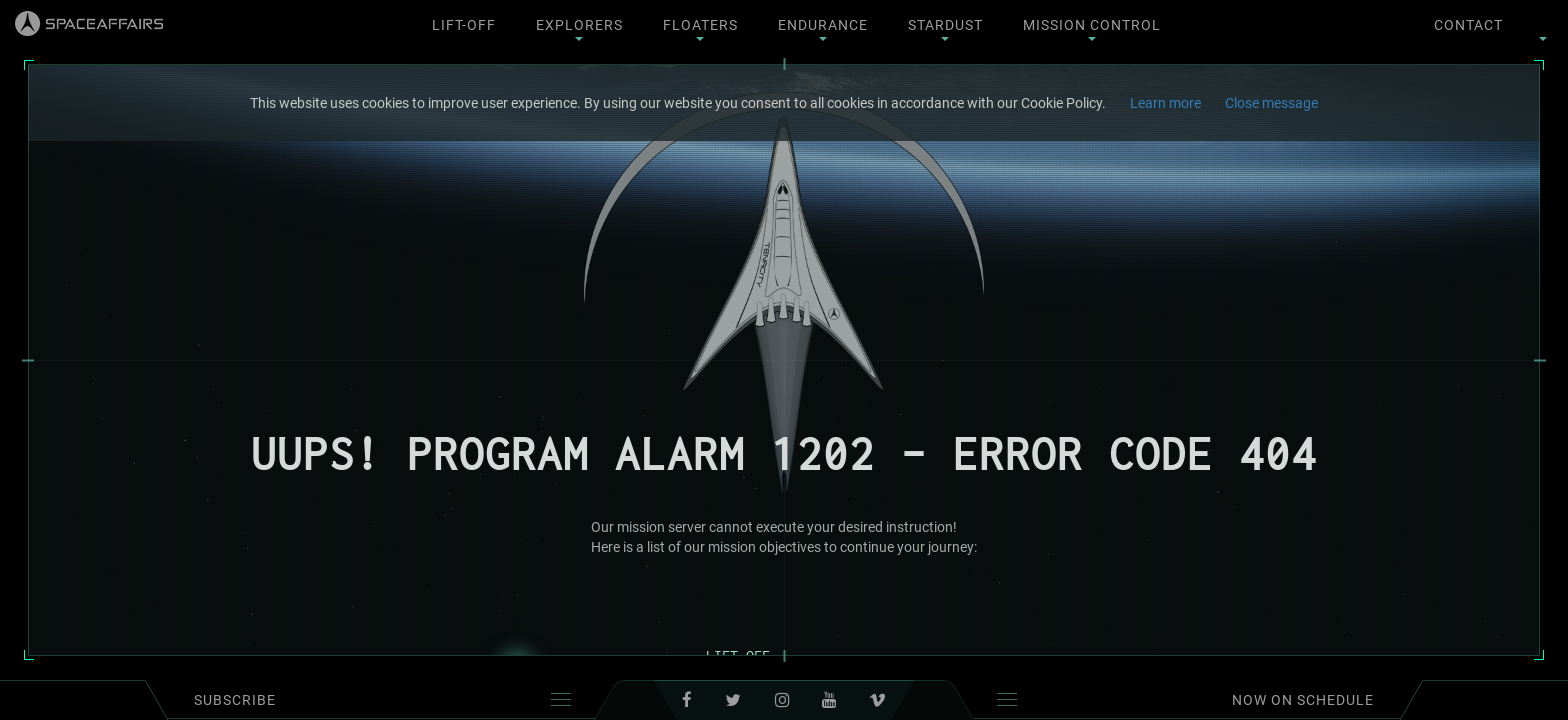  What do you see at coordinates (464, 25) in the screenshot?
I see `Lift-Off` at bounding box center [464, 25].